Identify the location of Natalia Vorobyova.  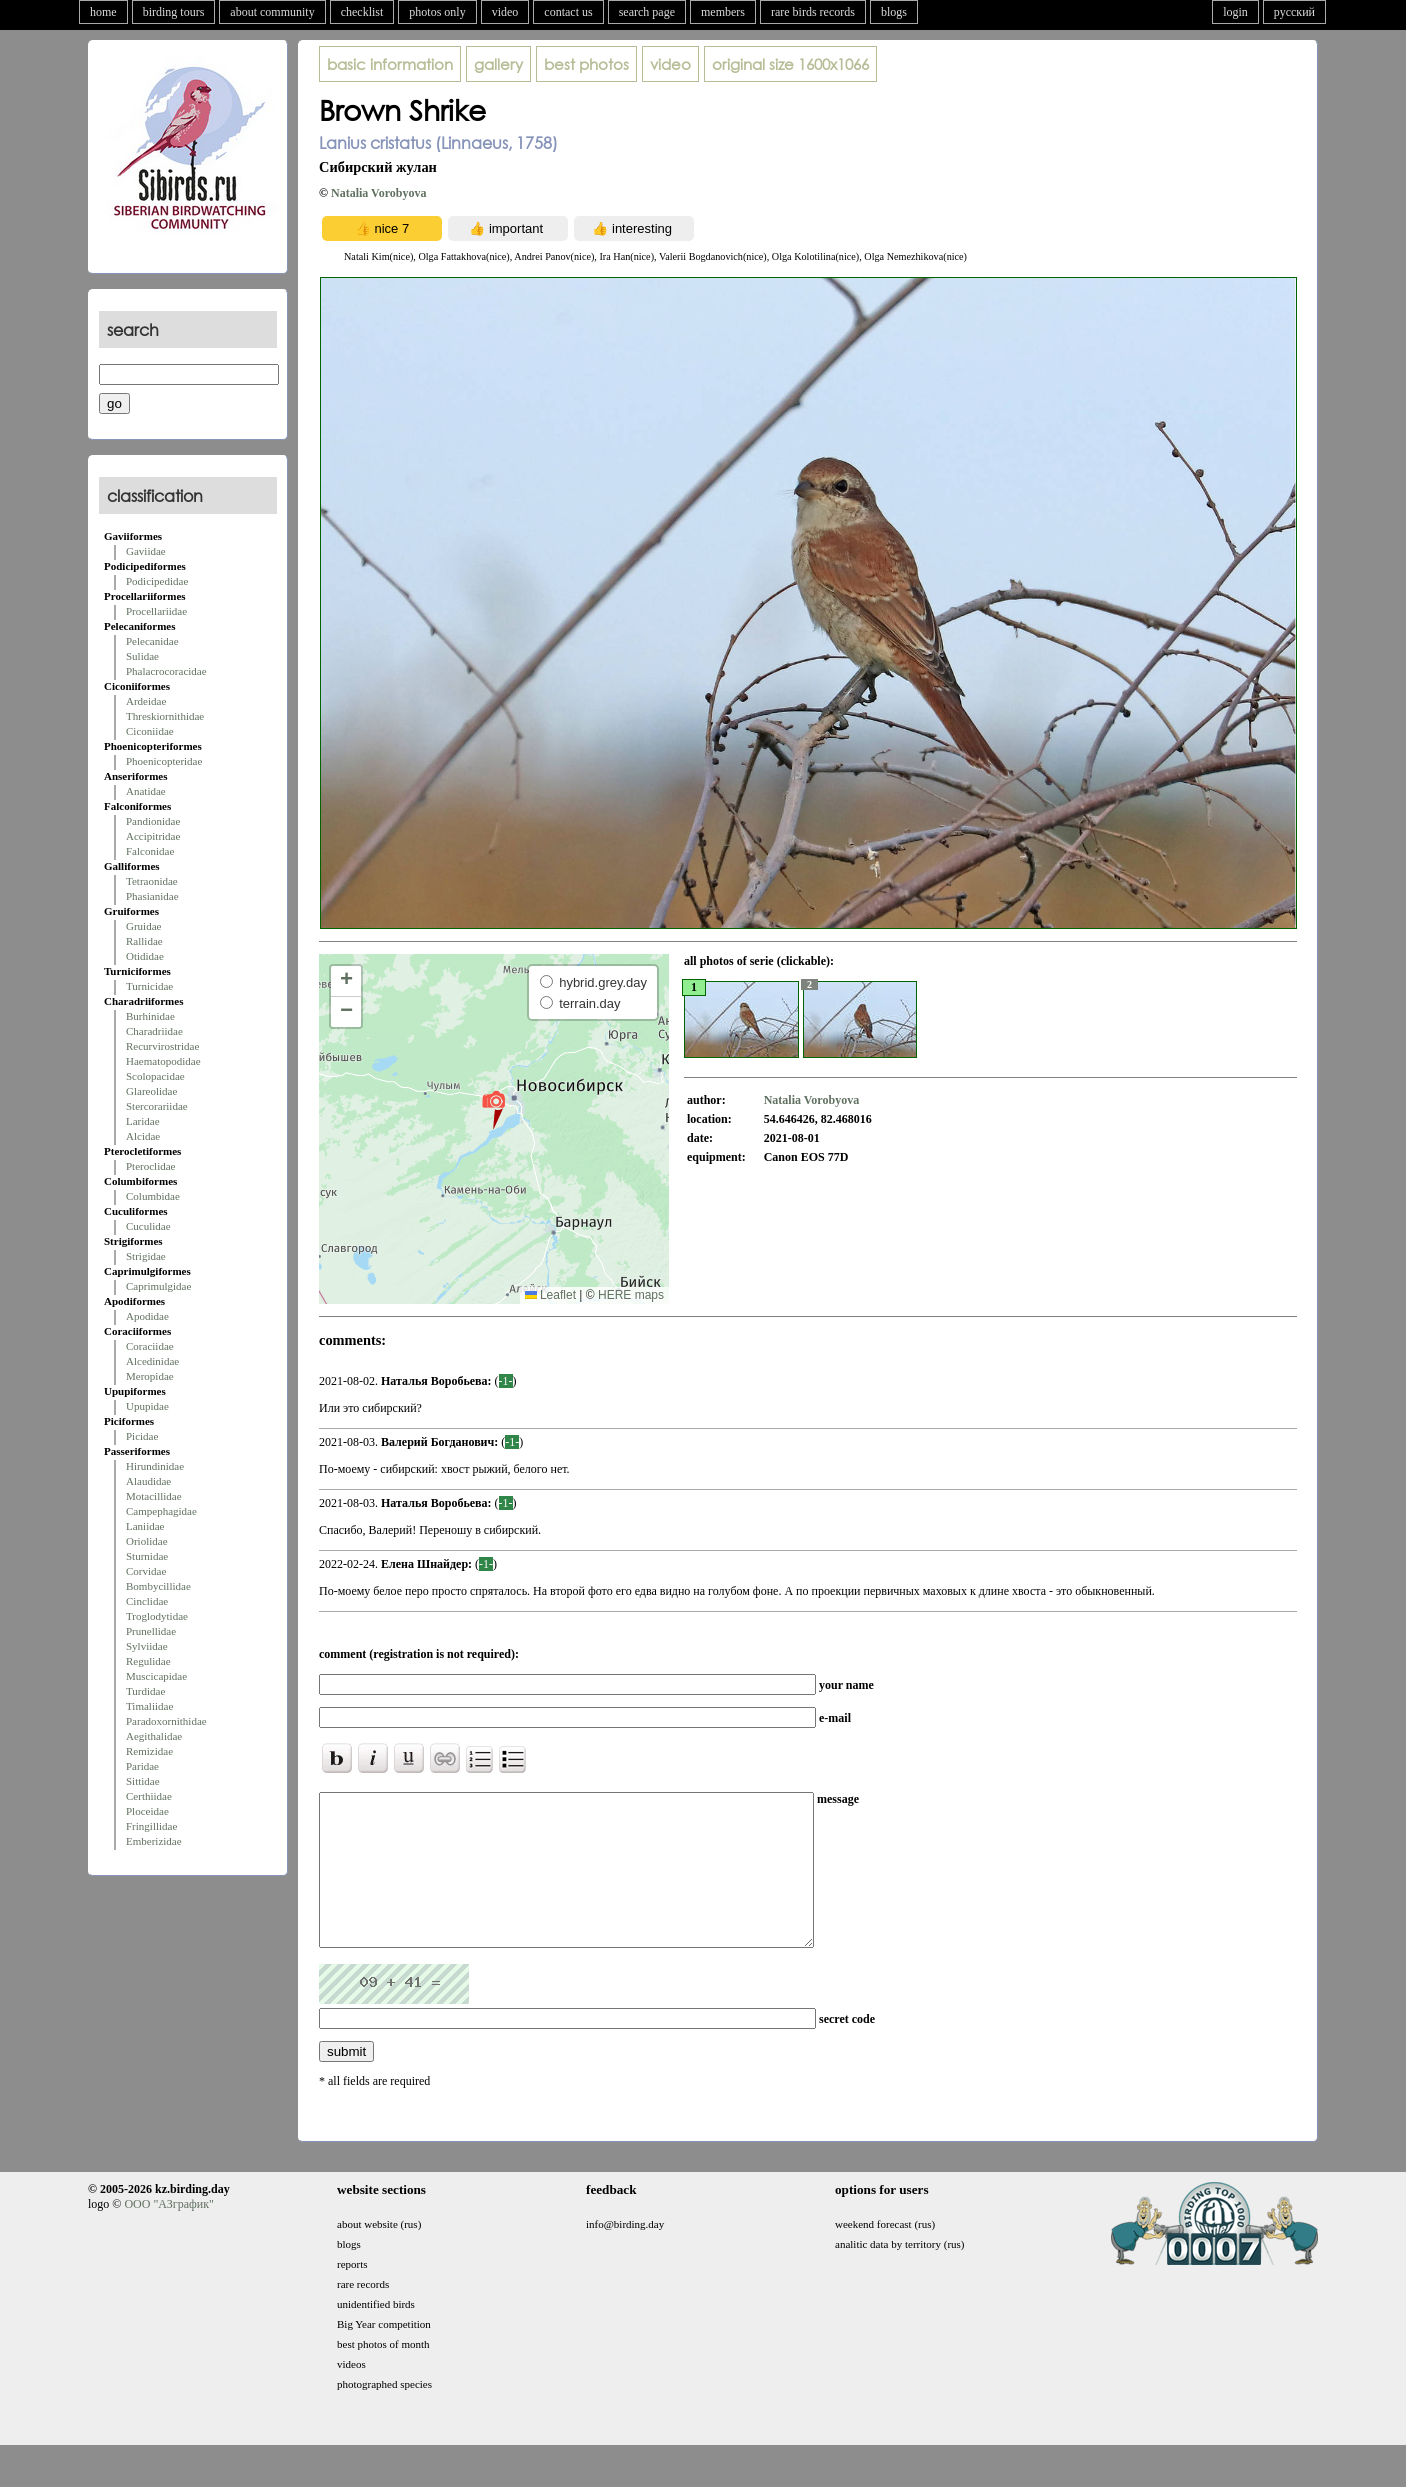
(378, 193).